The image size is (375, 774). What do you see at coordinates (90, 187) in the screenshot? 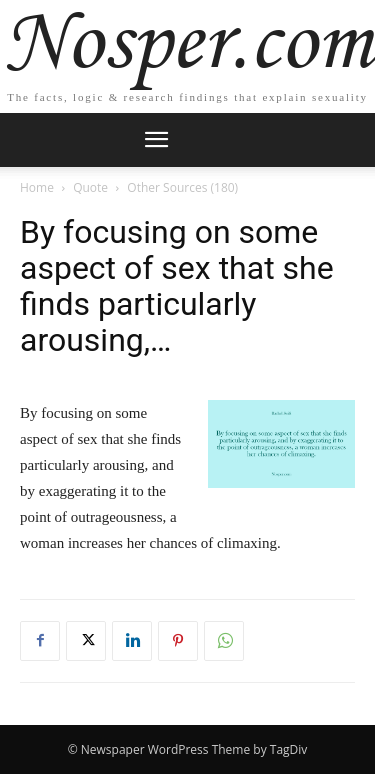
I see `Quote` at bounding box center [90, 187].